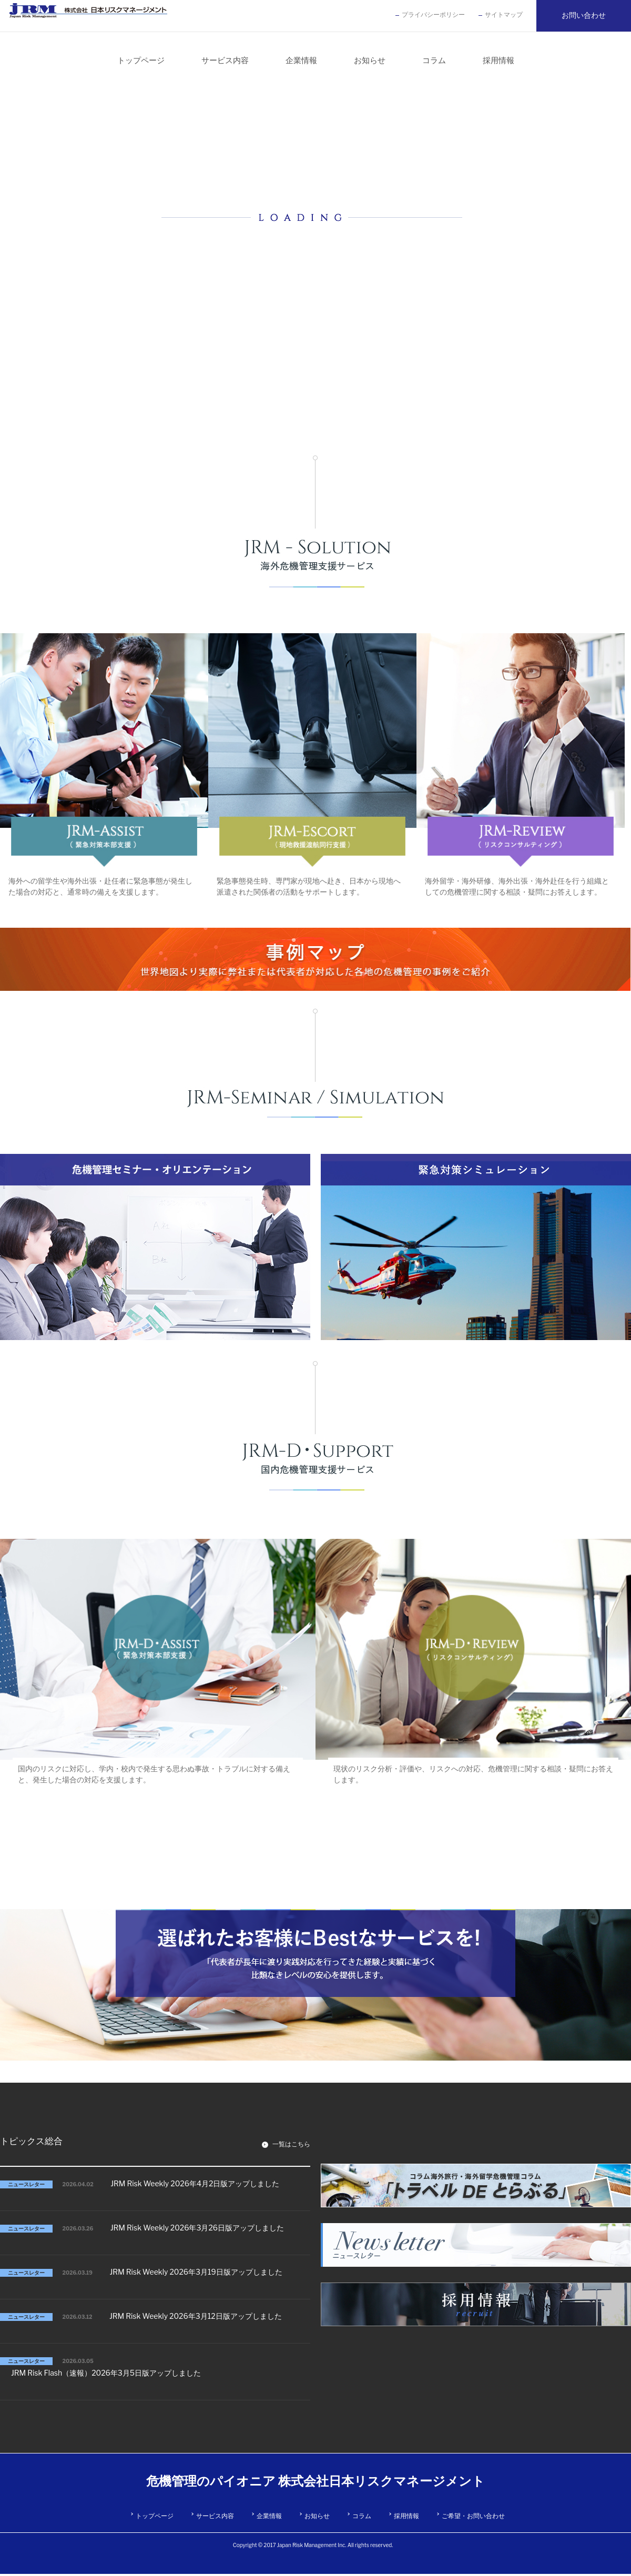 This screenshot has width=631, height=2576. I want to click on 採用情報, so click(406, 2516).